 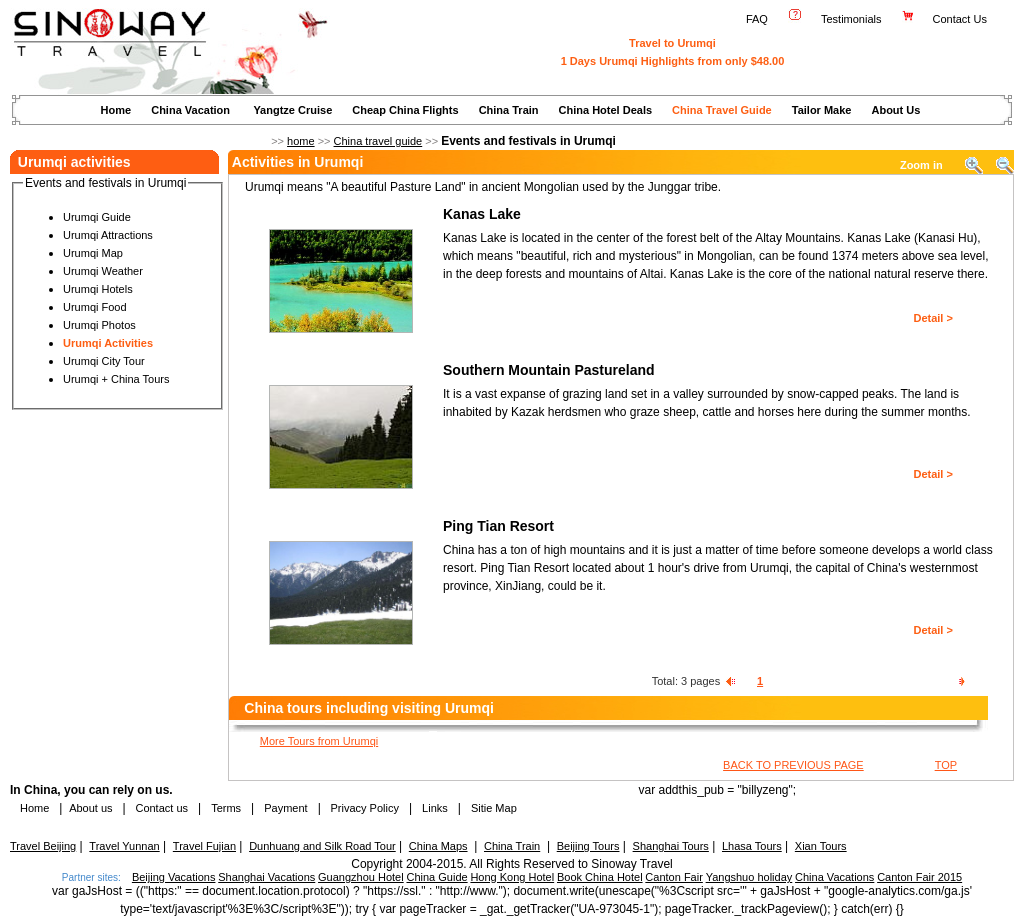 I want to click on Book China Hotel, so click(x=600, y=877).